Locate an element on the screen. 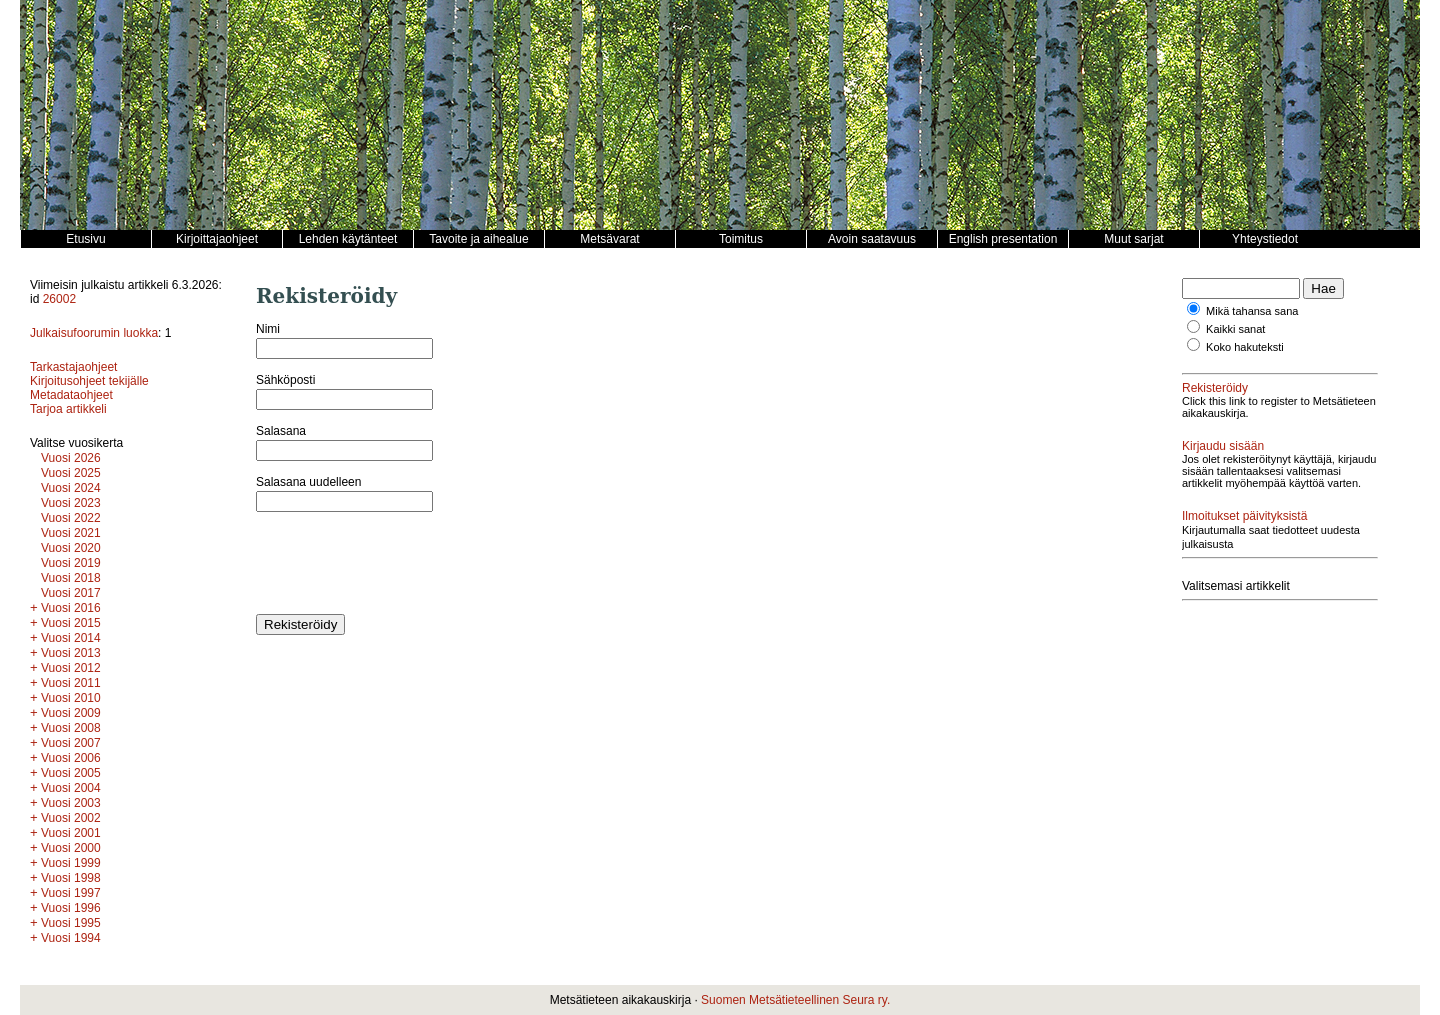 This screenshot has width=1440, height=1015. Vuosi 2026 is located at coordinates (71, 458).